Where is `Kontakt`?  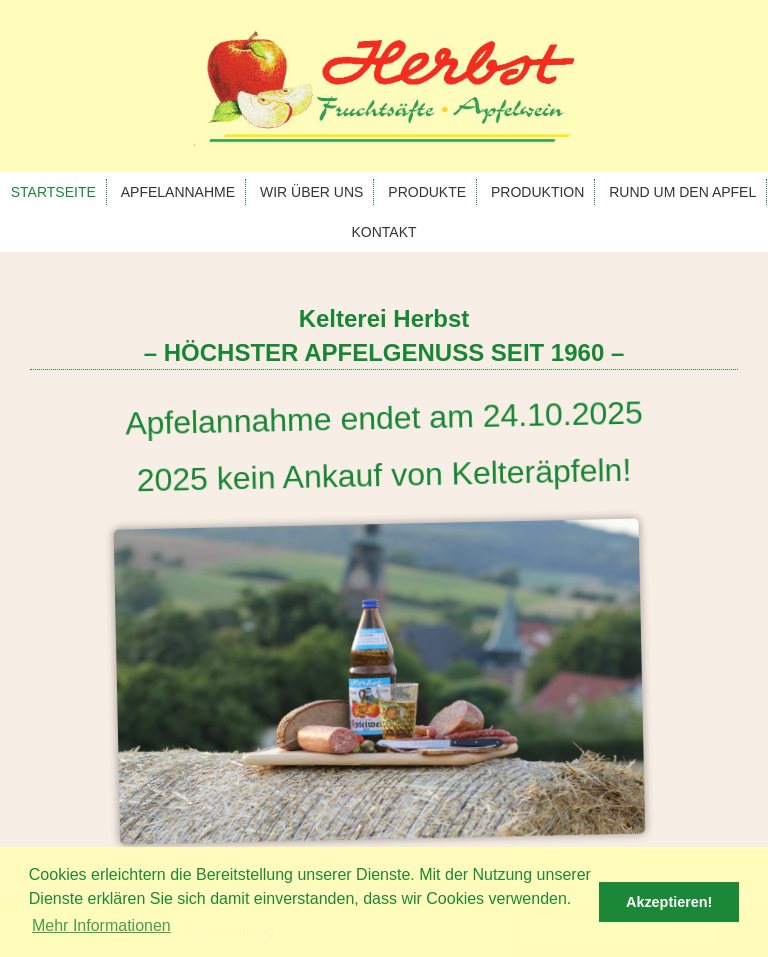
Kontakt is located at coordinates (383, 232).